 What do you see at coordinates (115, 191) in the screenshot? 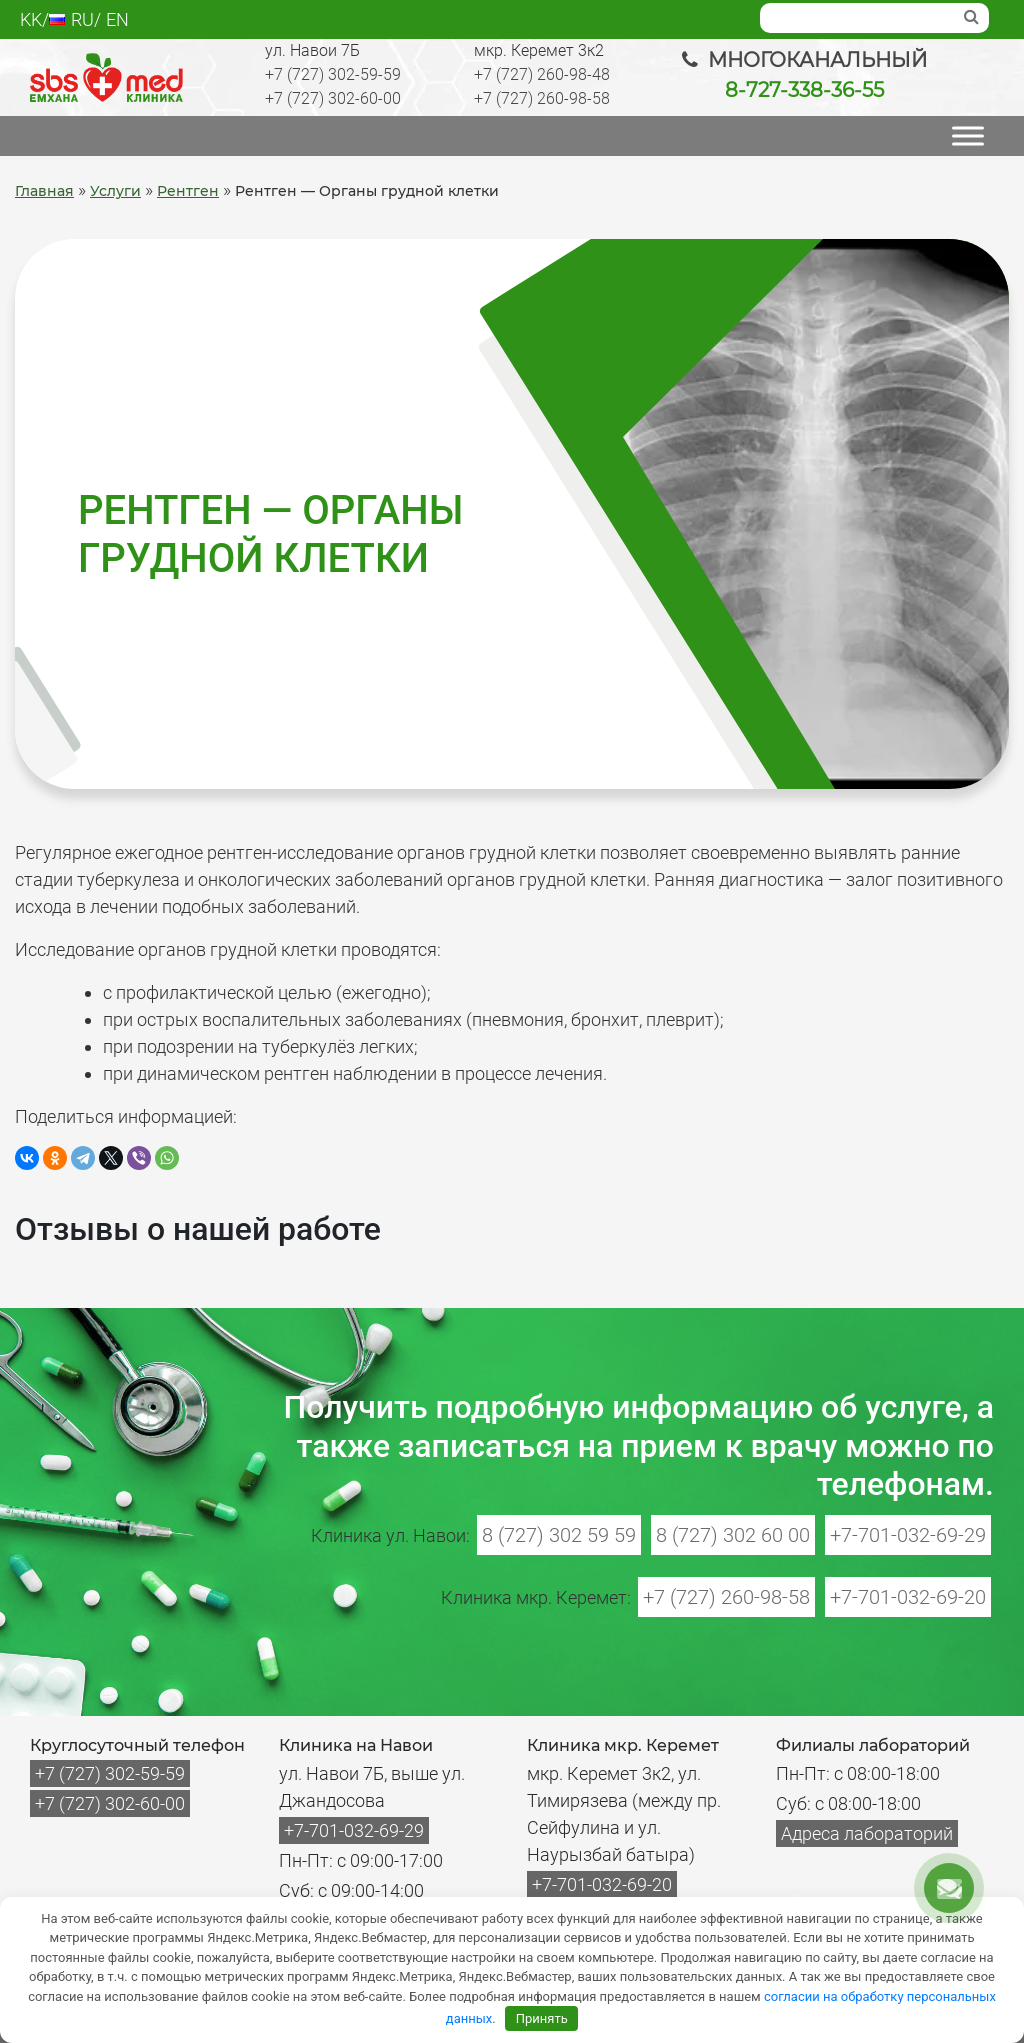
I see `Услуги` at bounding box center [115, 191].